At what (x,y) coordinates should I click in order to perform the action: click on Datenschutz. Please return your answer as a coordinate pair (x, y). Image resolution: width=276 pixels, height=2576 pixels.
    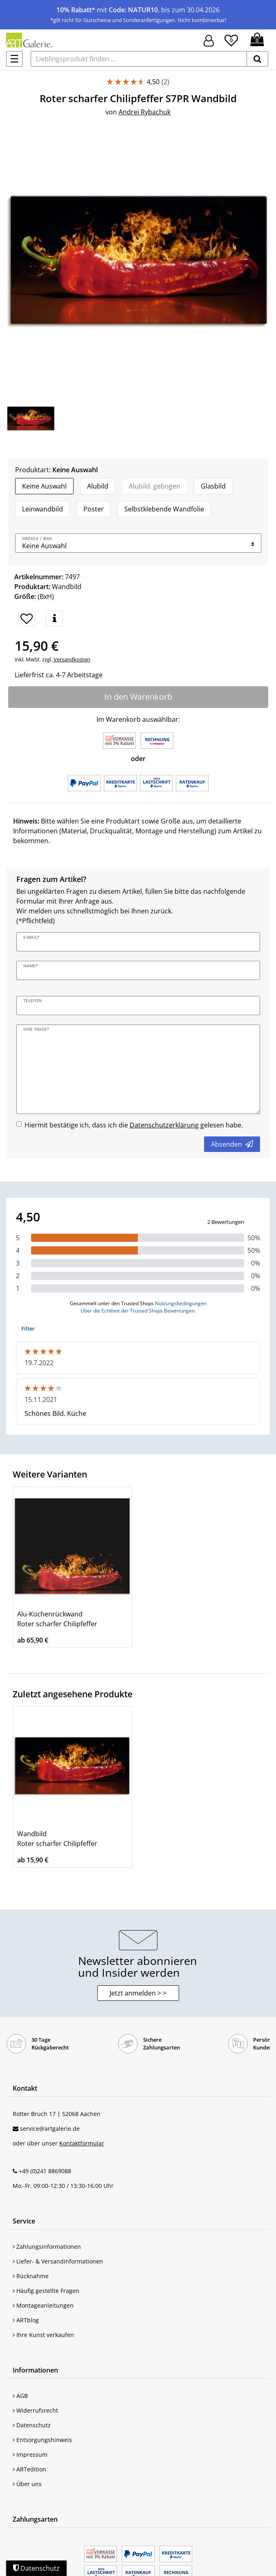
    Looking at the image, I should click on (32, 2425).